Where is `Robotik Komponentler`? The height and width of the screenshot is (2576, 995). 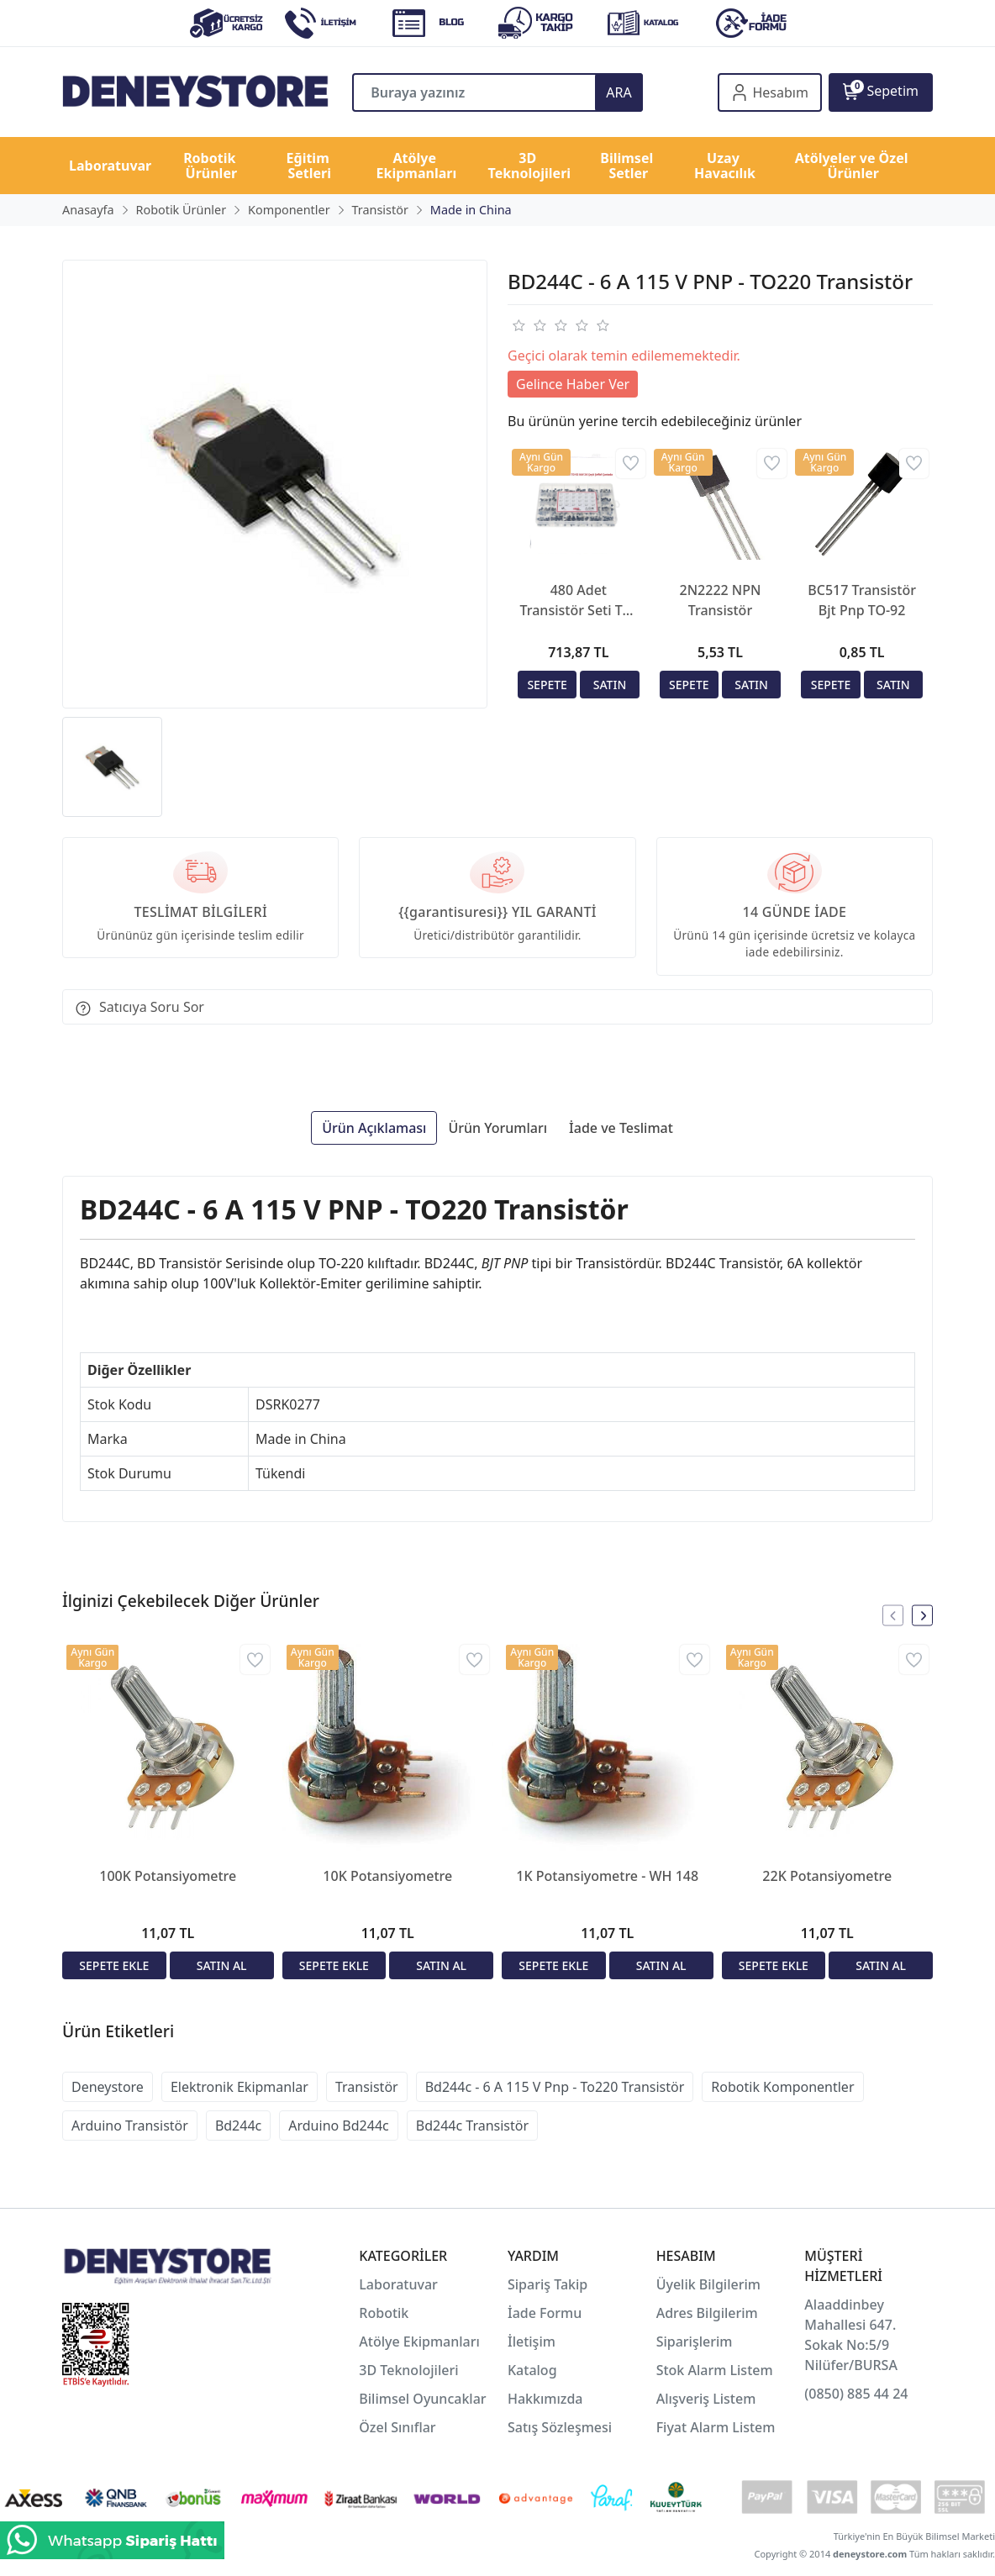
Robotik Komponentler is located at coordinates (782, 2087).